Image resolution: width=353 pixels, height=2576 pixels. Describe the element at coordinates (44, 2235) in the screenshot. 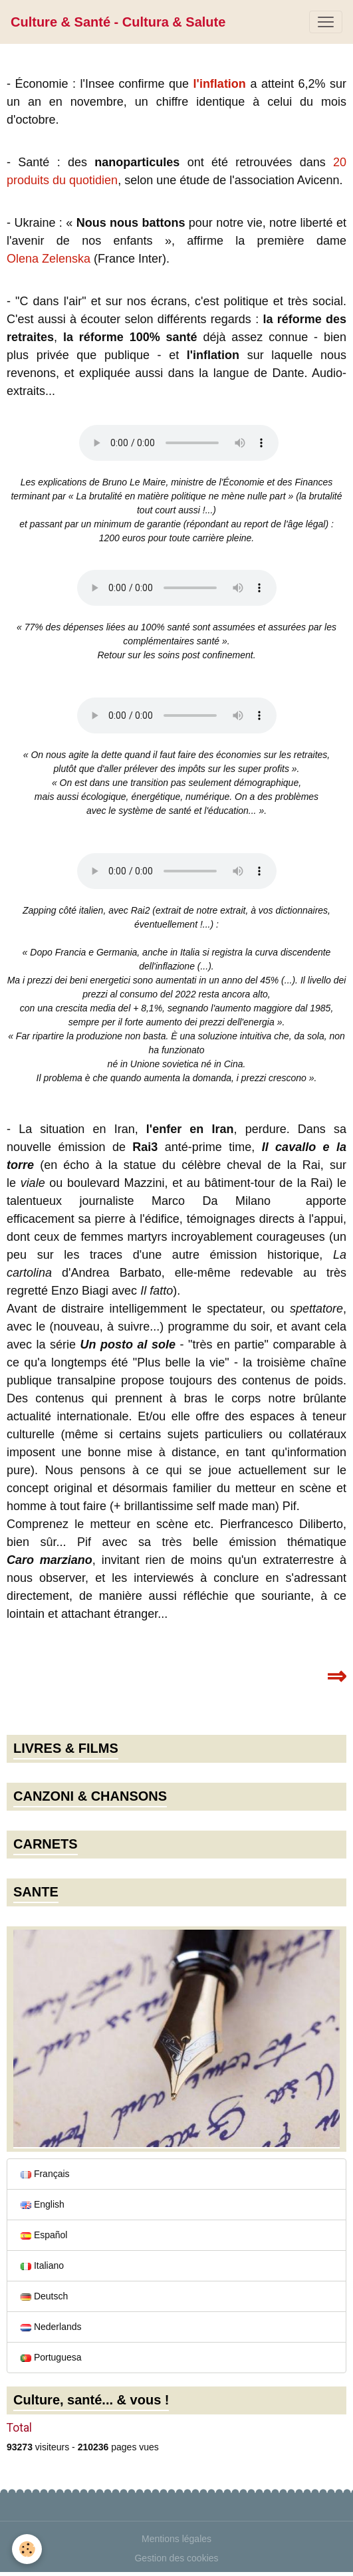

I see `Español` at that location.